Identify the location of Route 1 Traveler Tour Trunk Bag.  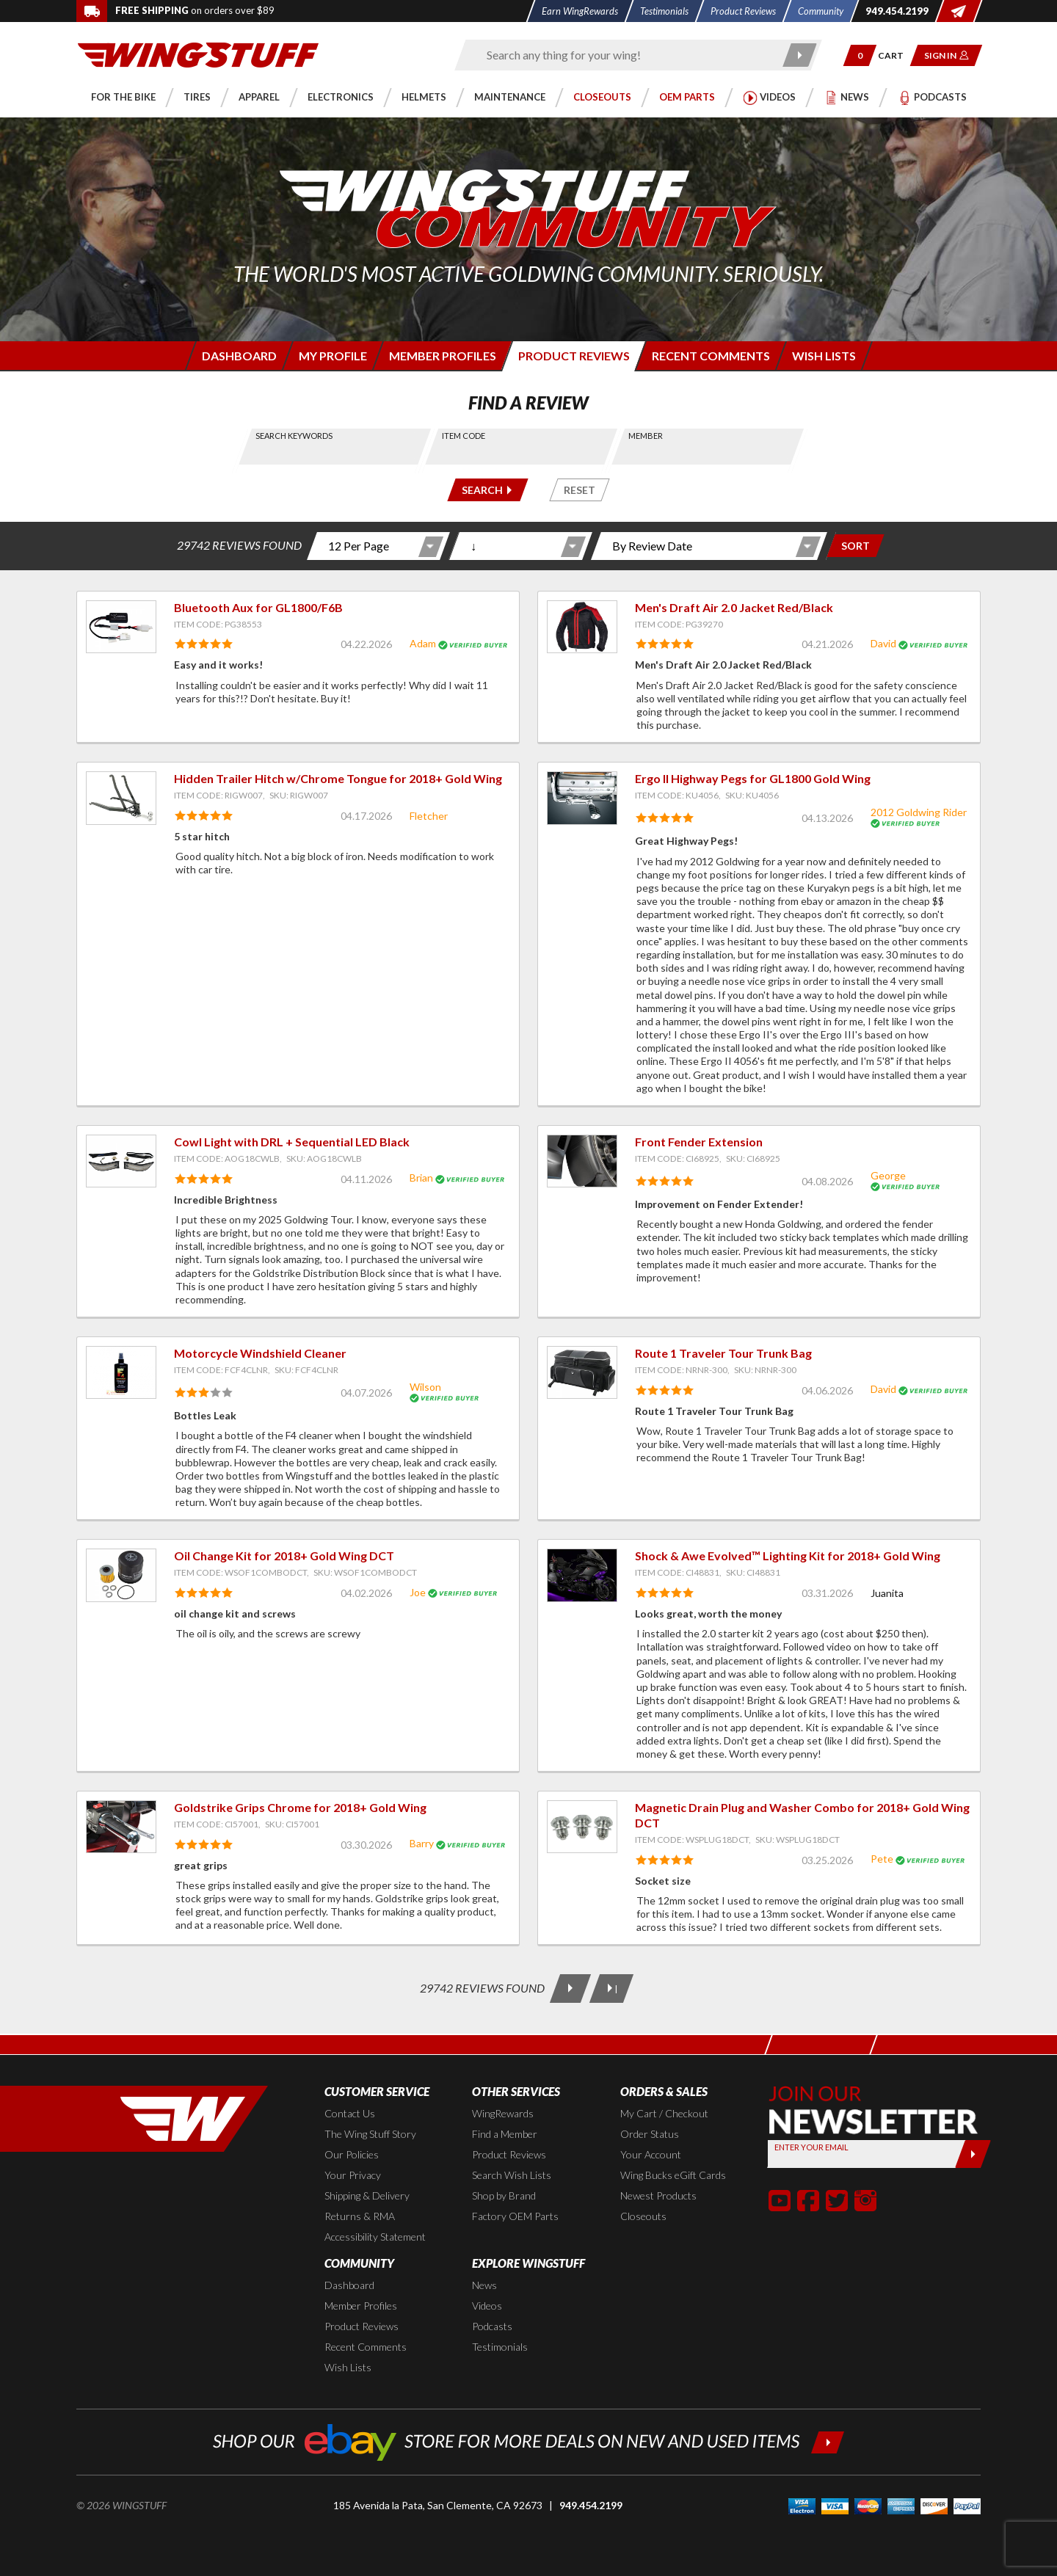
(723, 1353).